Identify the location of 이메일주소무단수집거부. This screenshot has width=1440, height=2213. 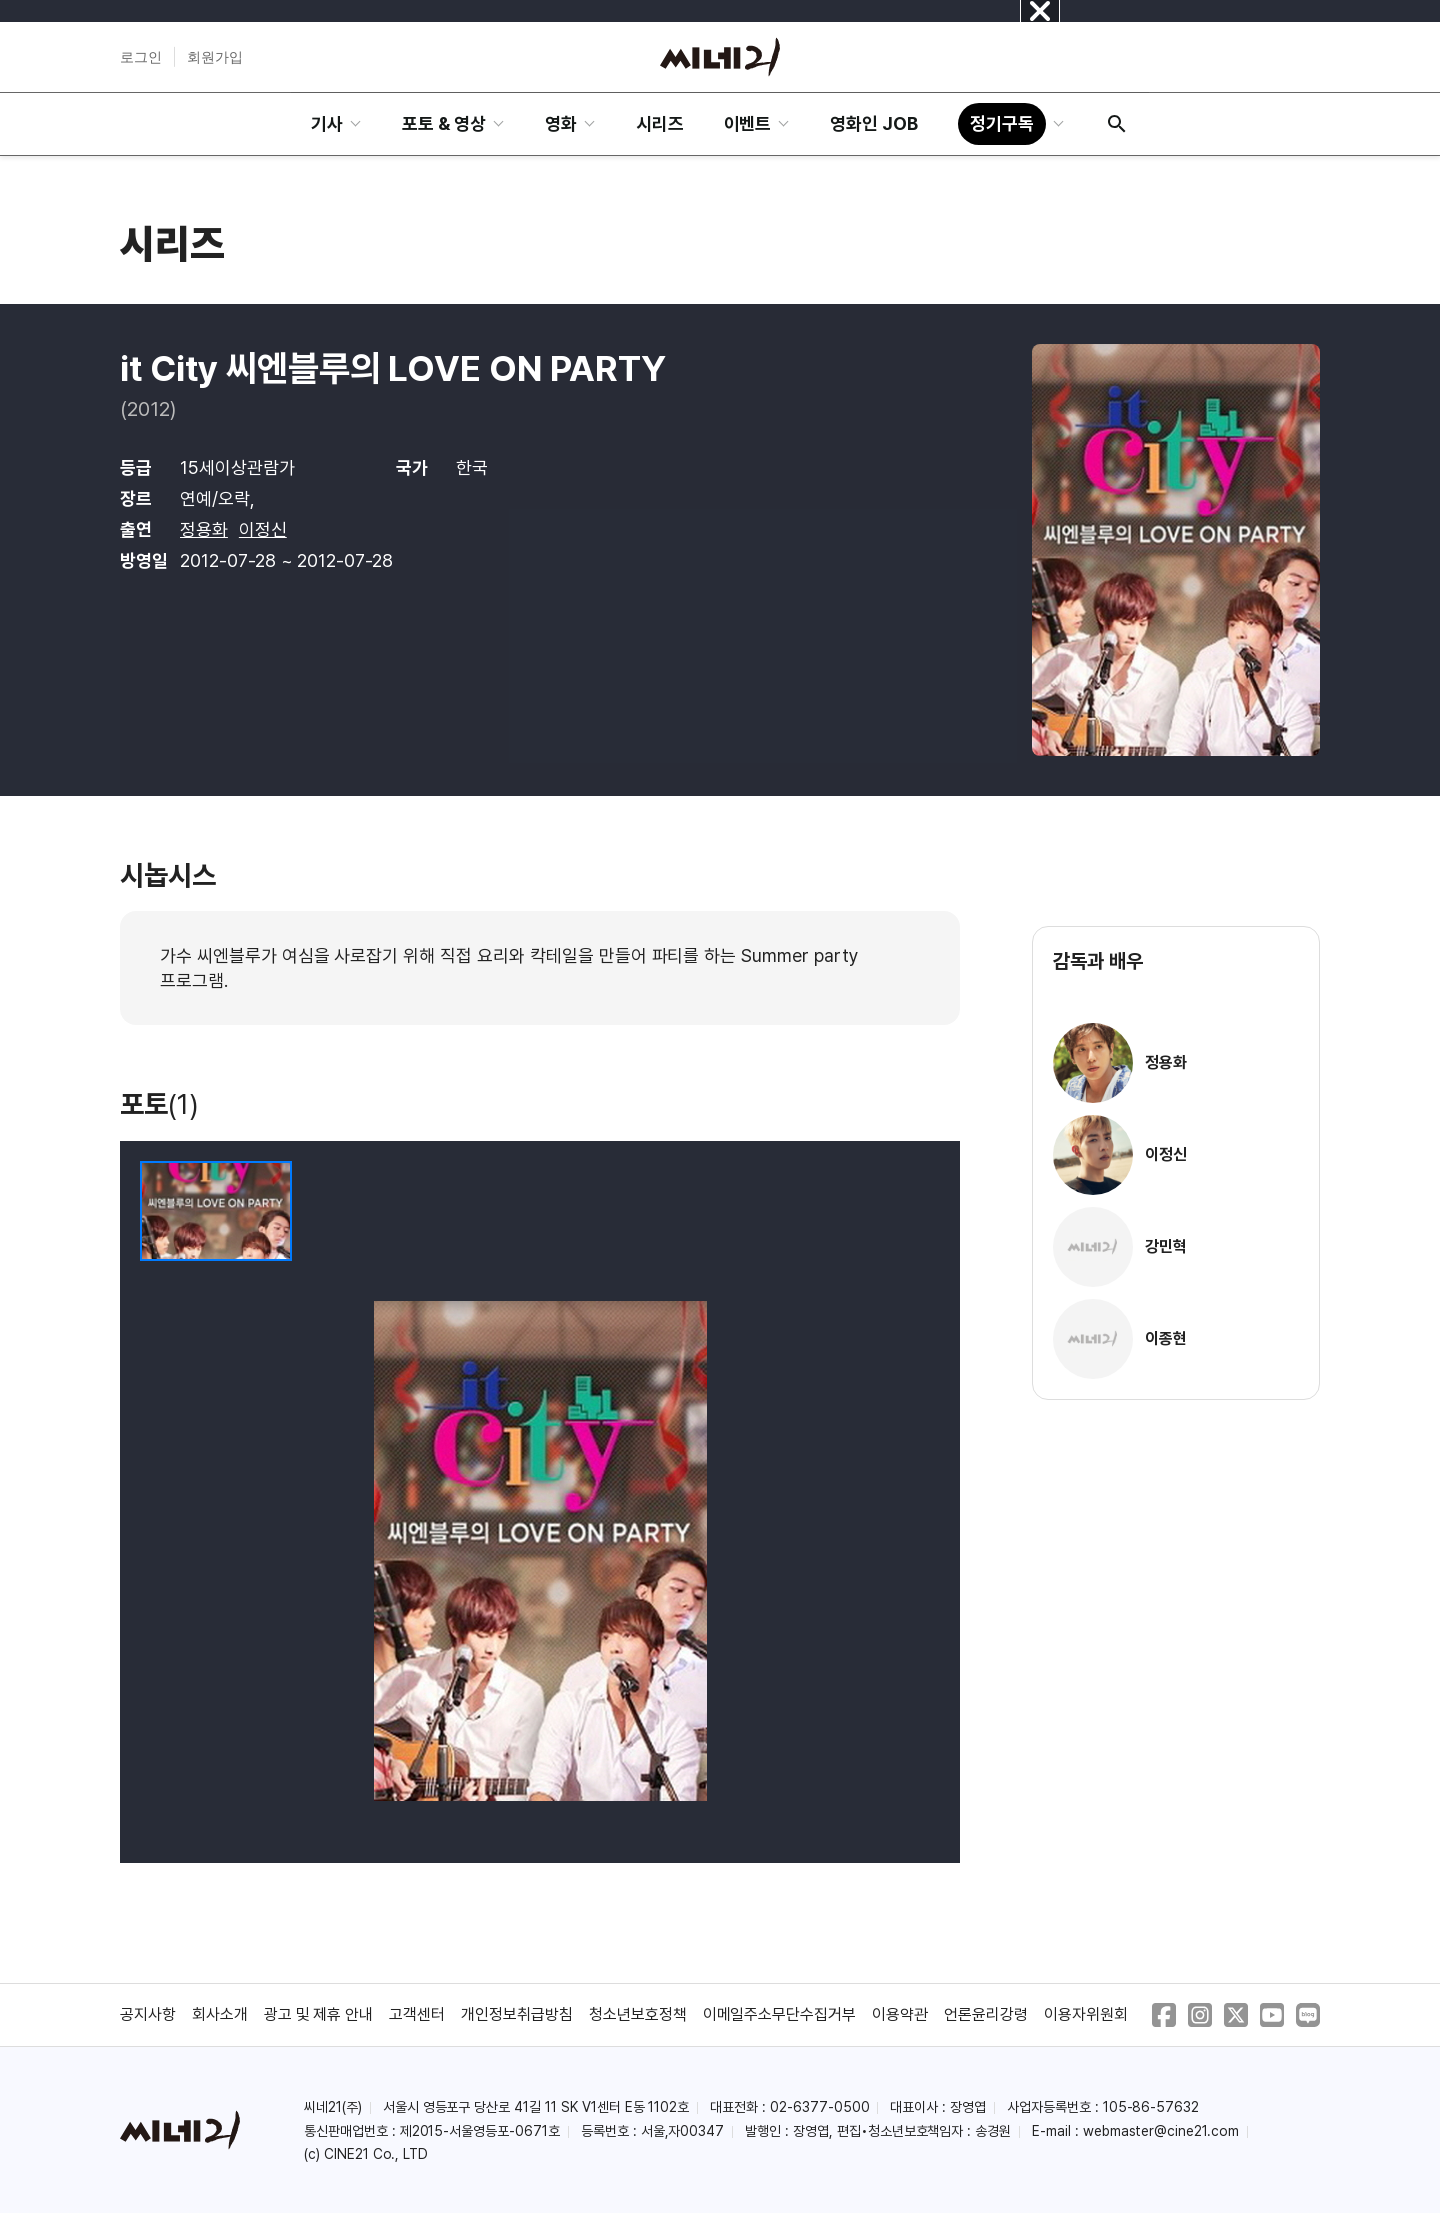
(780, 2014).